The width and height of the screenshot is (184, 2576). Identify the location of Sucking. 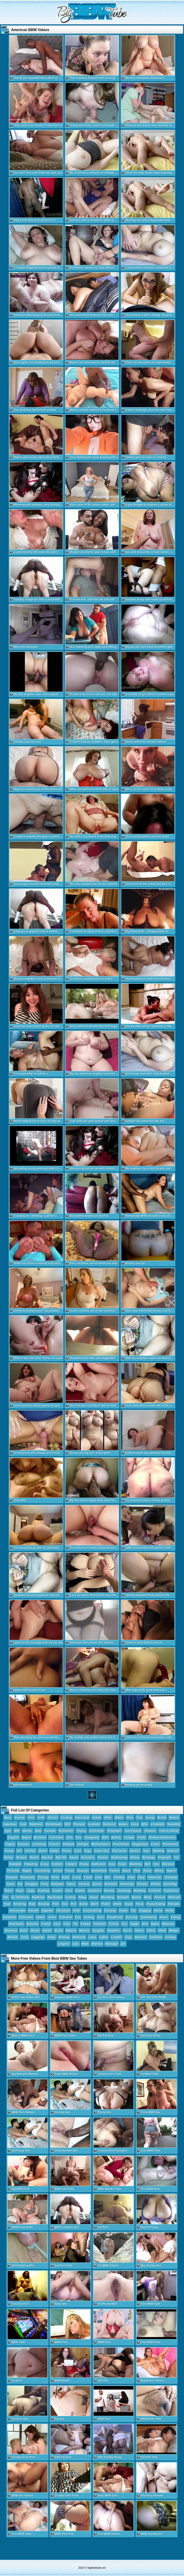
(43, 1890).